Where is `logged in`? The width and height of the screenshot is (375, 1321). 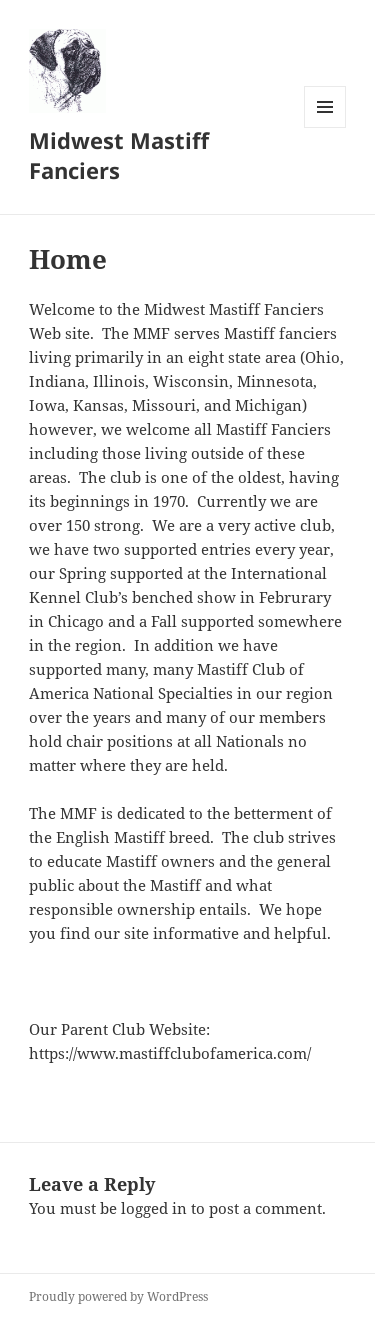
logged in is located at coordinates (154, 1208).